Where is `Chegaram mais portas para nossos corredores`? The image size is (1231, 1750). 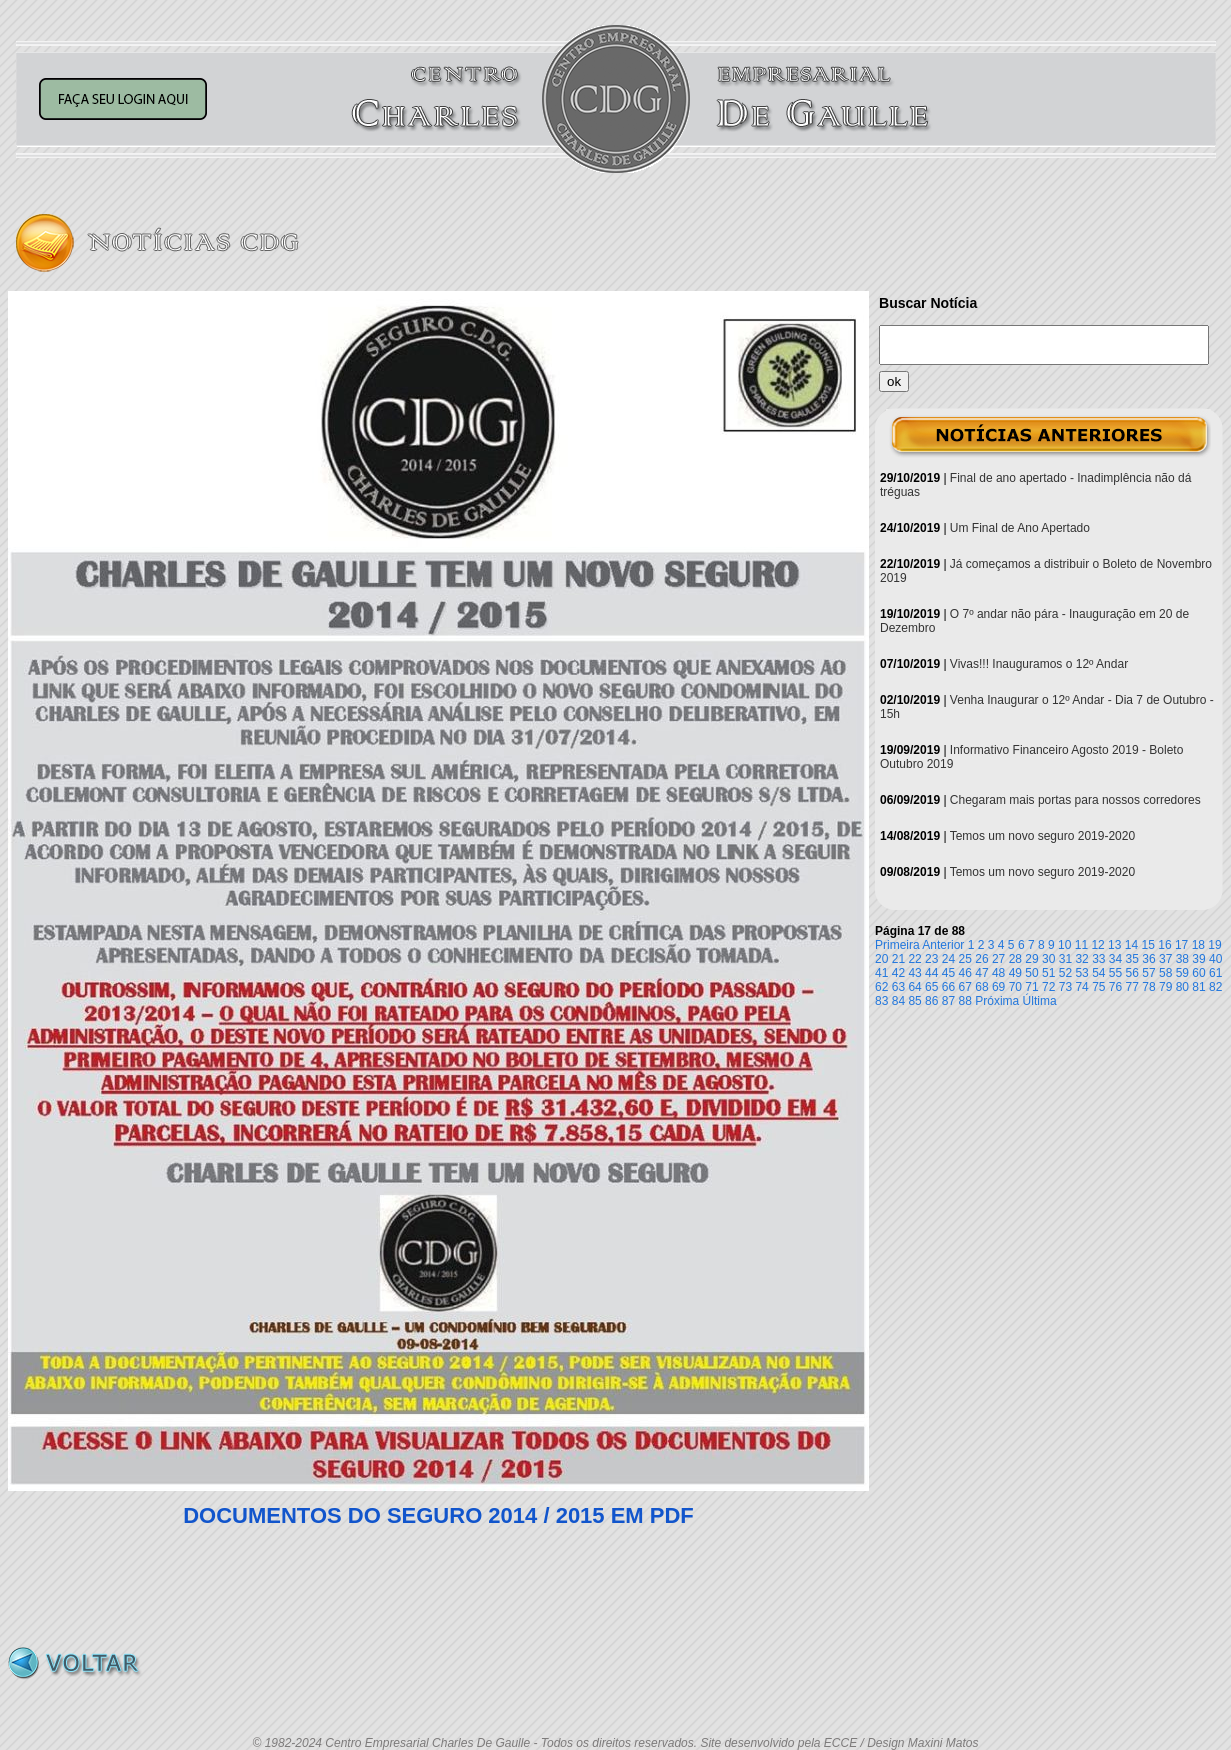
Chegaram mais portas para nossos corredores is located at coordinates (1075, 800).